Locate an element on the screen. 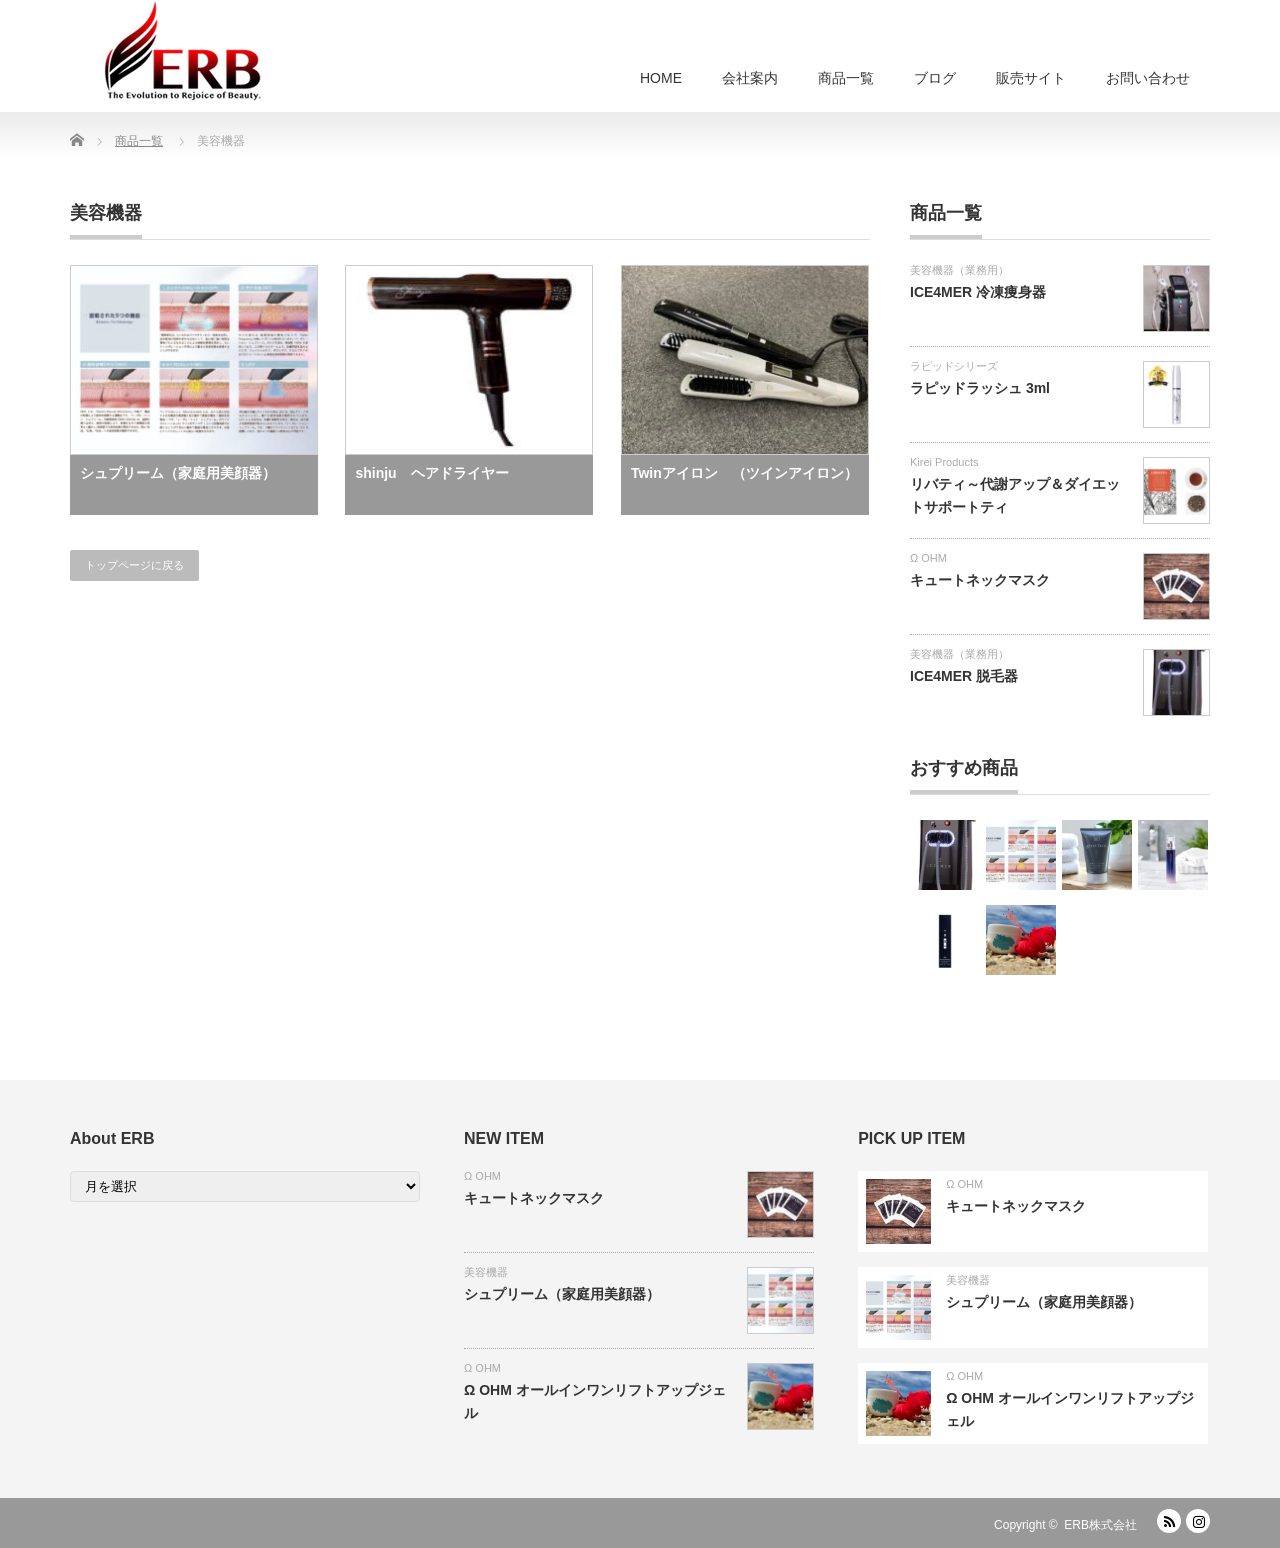  ICE4MER 脱毛器 is located at coordinates (964, 676).